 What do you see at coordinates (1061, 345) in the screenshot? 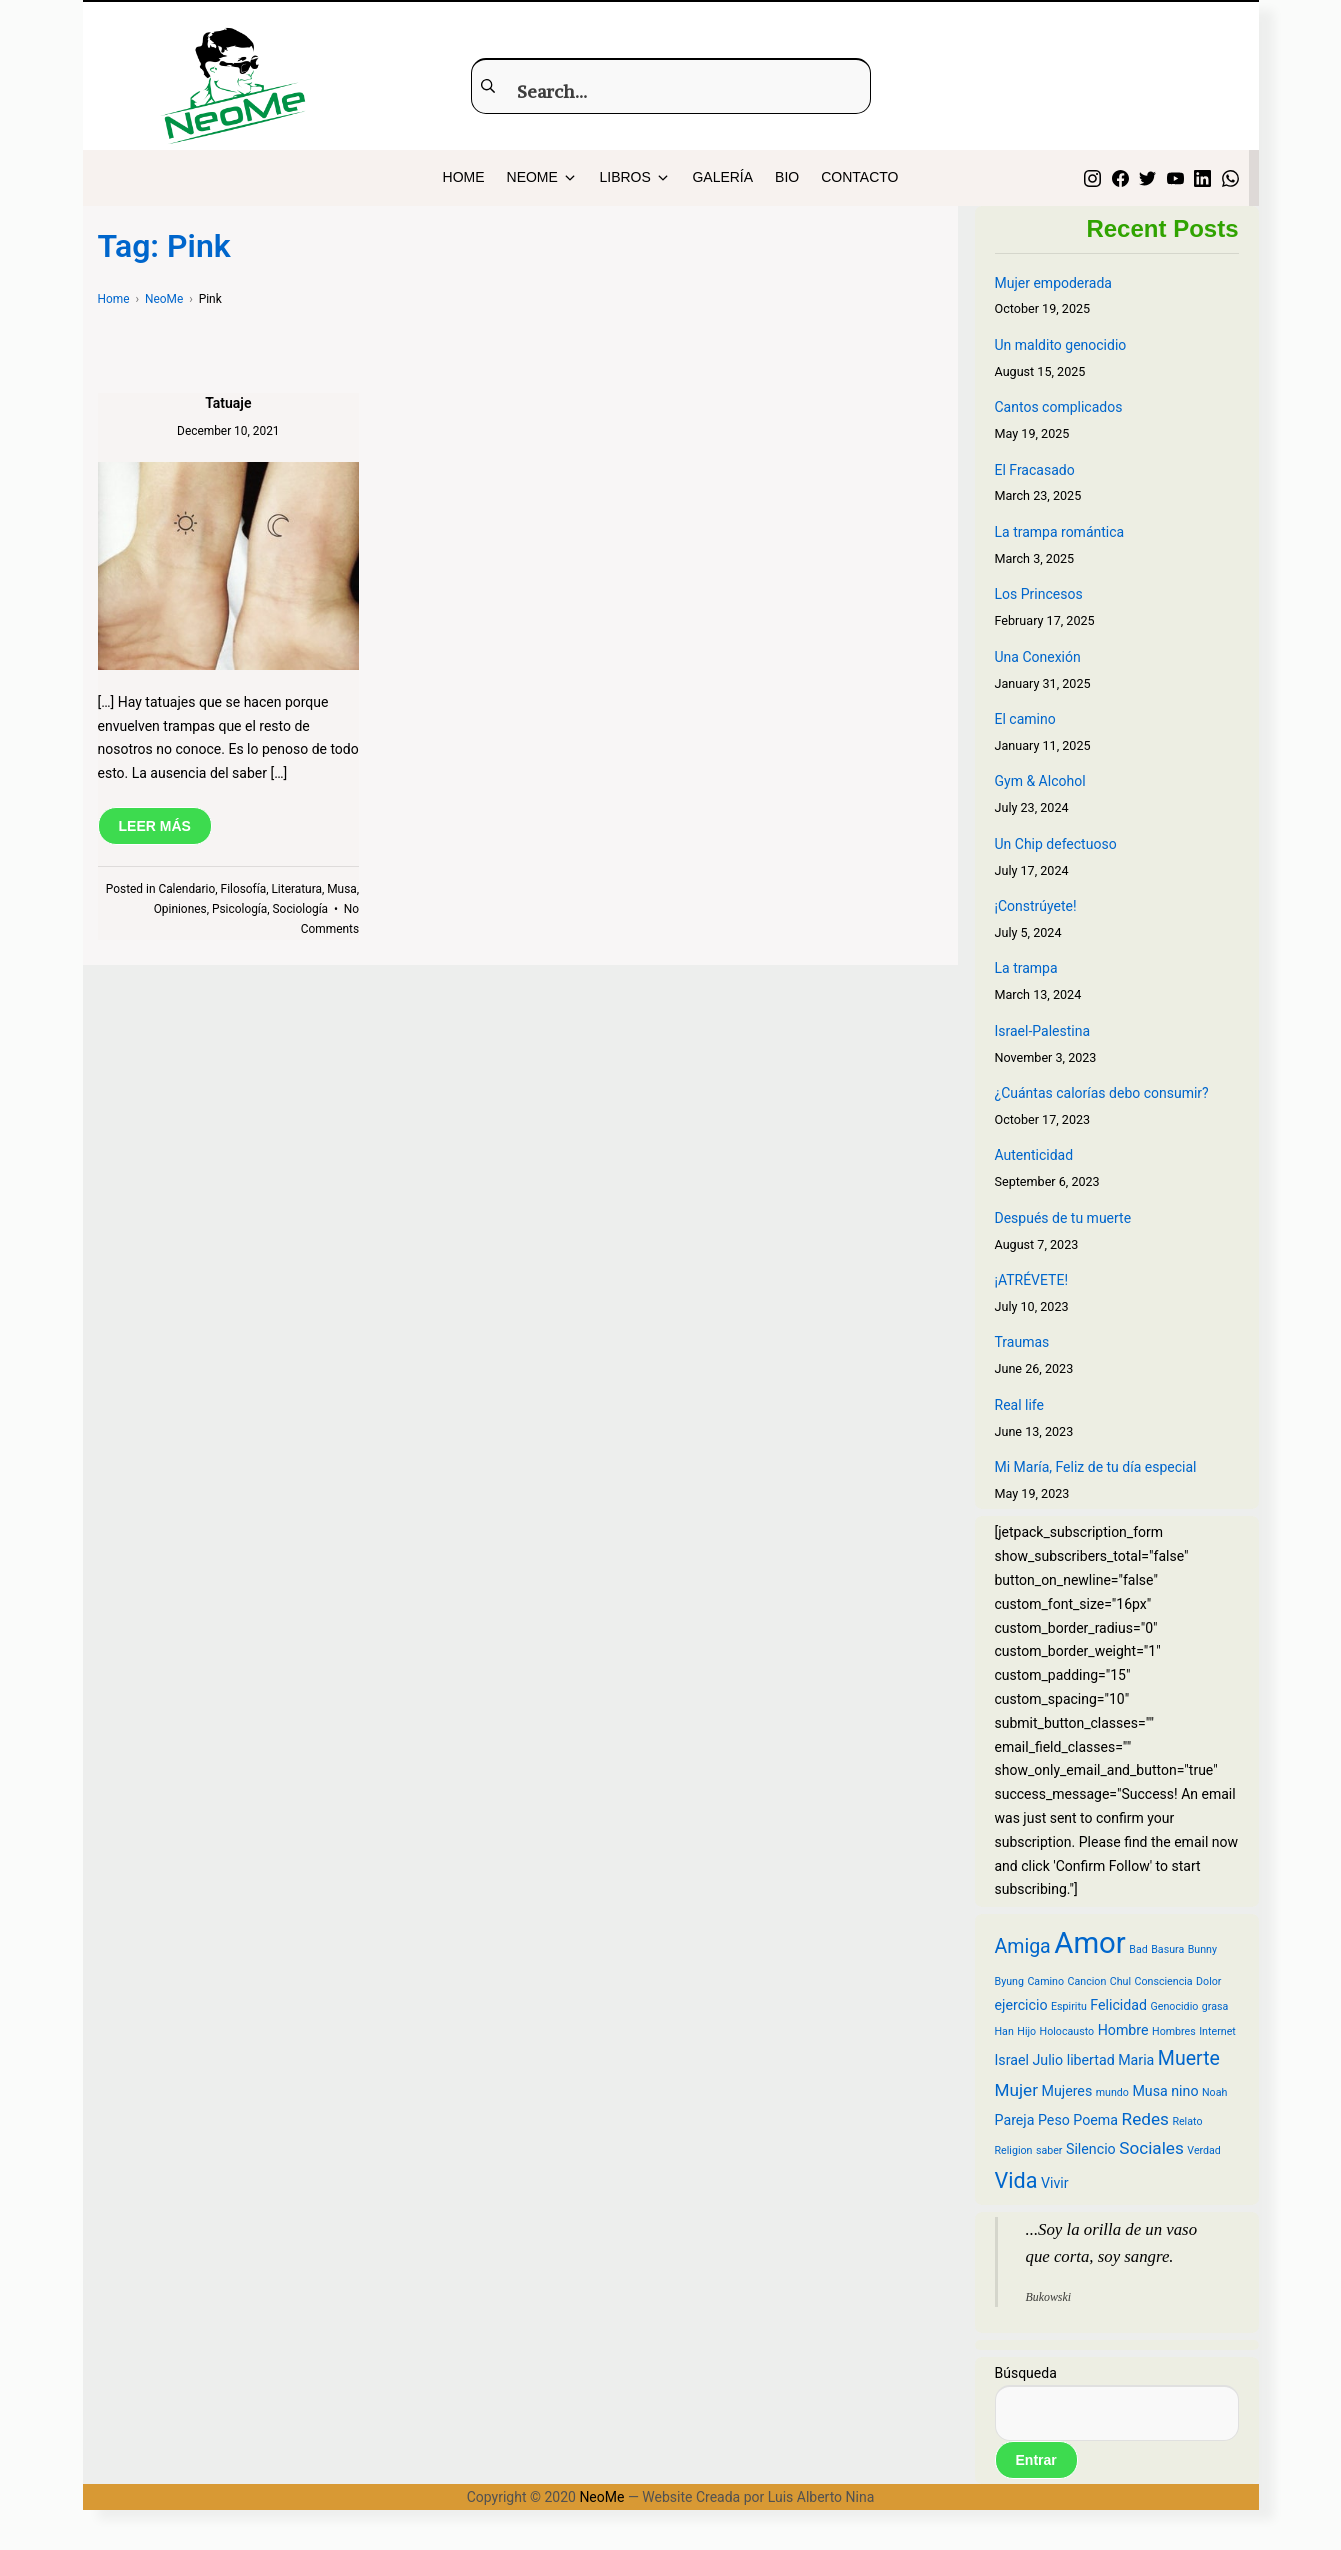
I see `Un maldito genocidio` at bounding box center [1061, 345].